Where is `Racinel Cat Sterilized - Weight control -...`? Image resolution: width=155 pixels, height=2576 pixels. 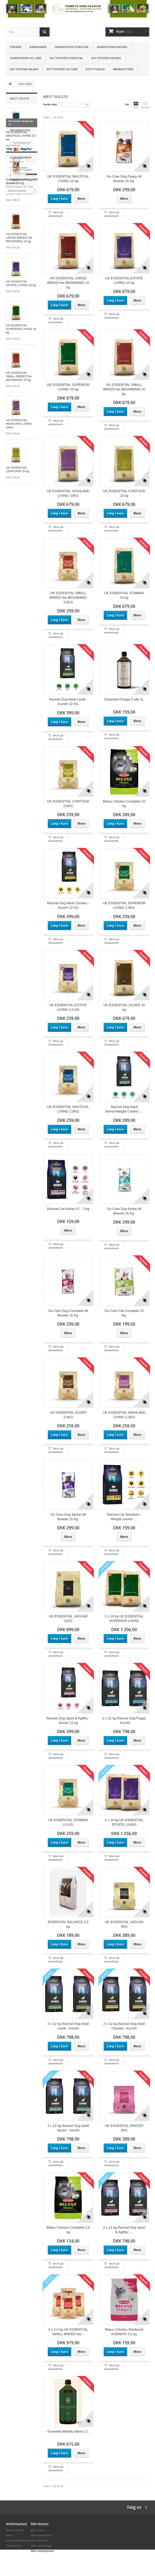
Racinel Cat Sterilized - Weight control -... is located at coordinates (124, 1517).